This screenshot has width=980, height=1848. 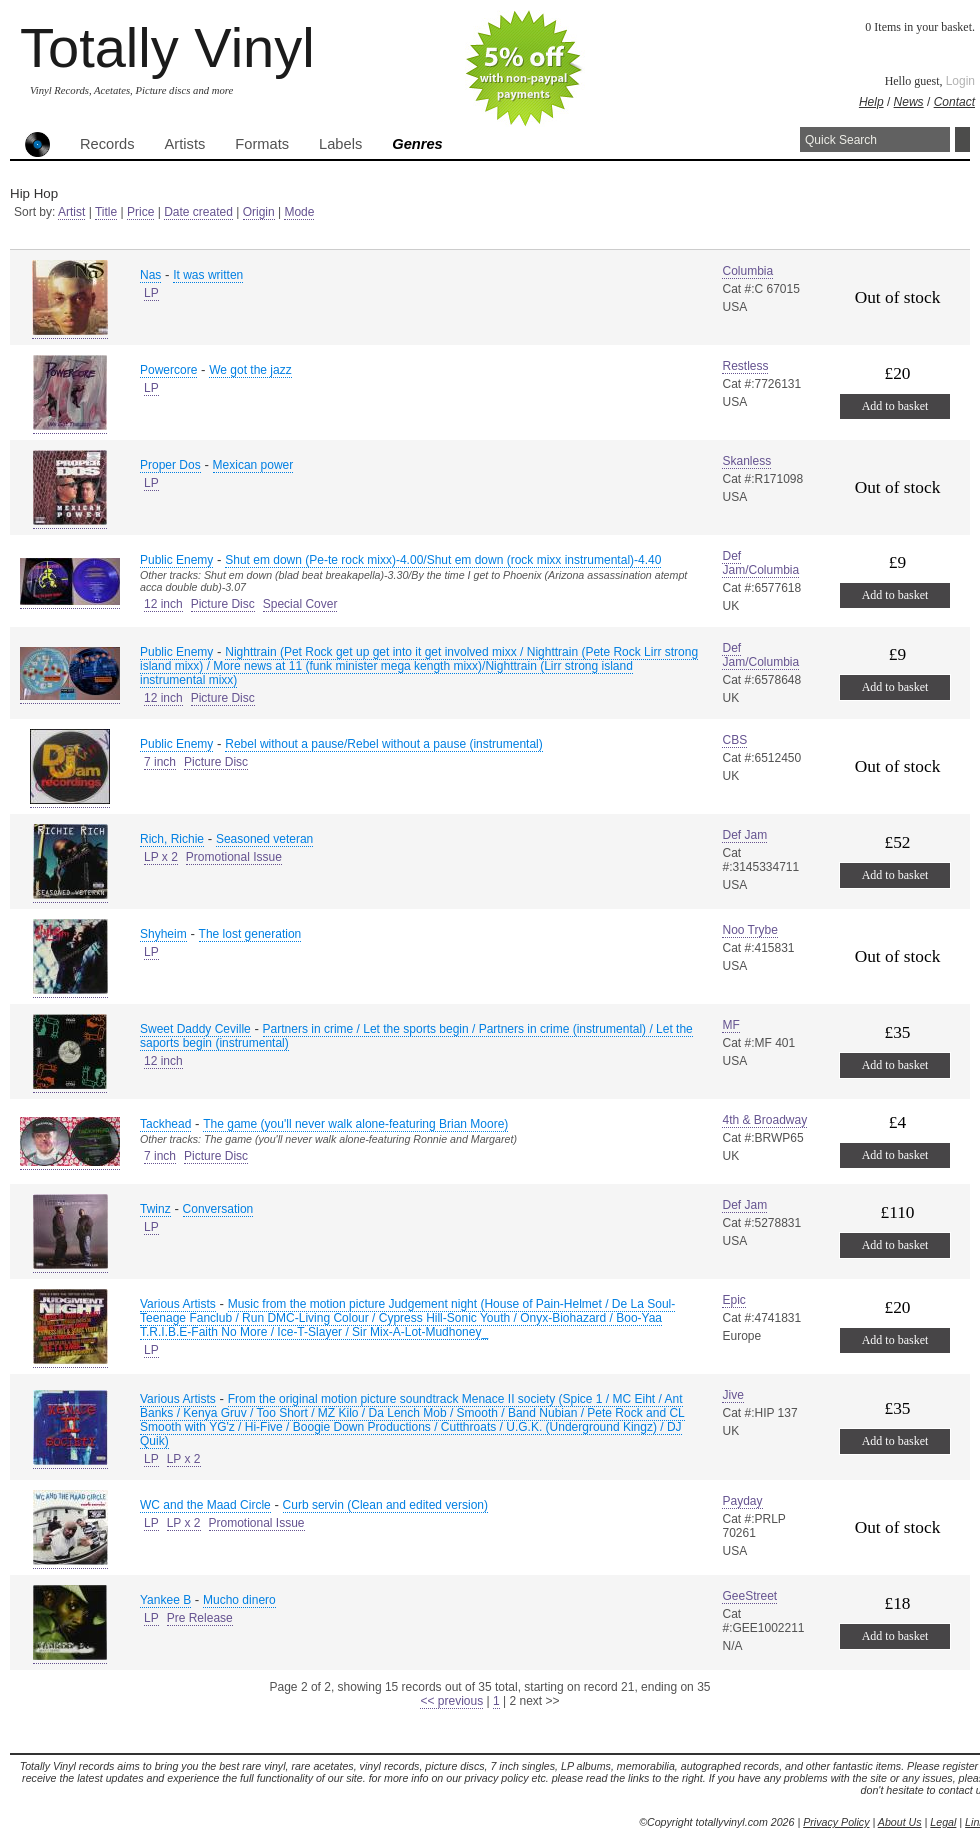 What do you see at coordinates (836, 1822) in the screenshot?
I see `Privacy Policy` at bounding box center [836, 1822].